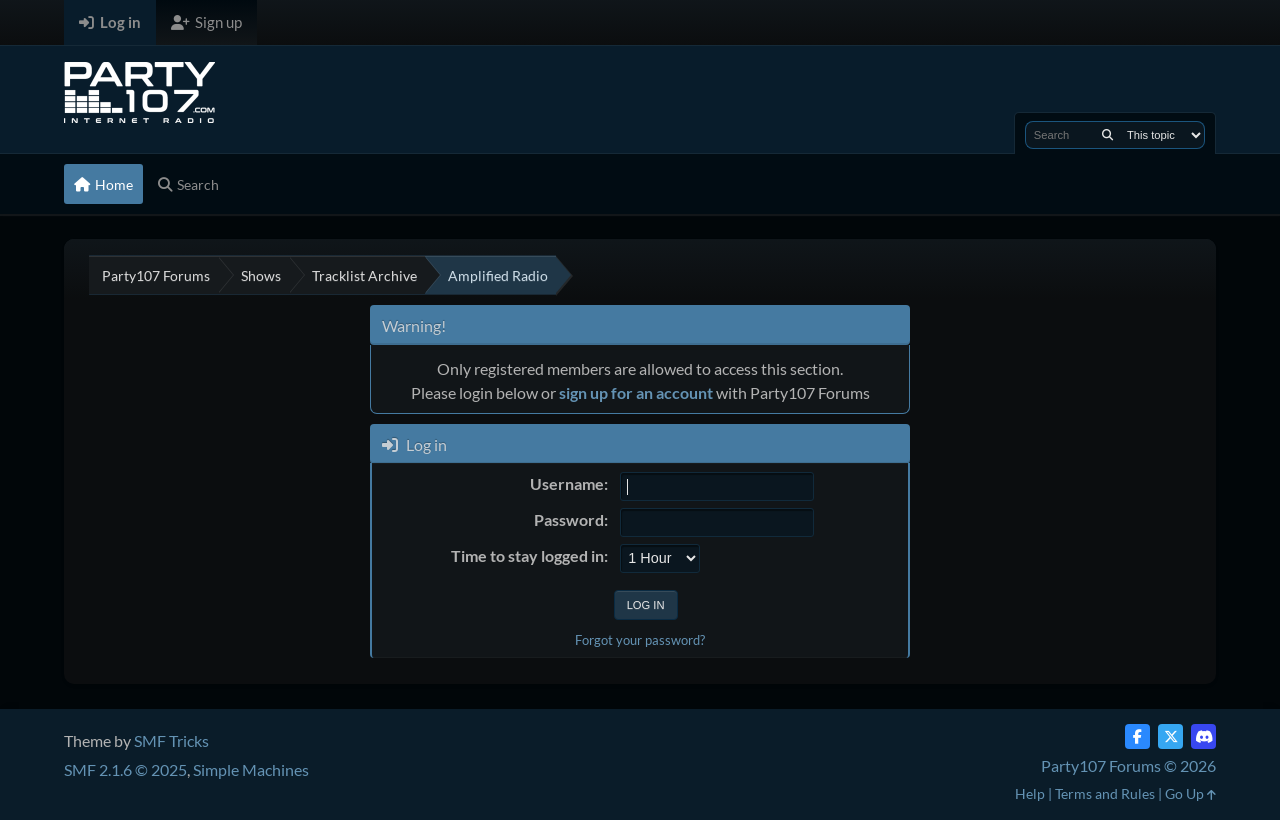  What do you see at coordinates (251, 769) in the screenshot?
I see `Simple Machines` at bounding box center [251, 769].